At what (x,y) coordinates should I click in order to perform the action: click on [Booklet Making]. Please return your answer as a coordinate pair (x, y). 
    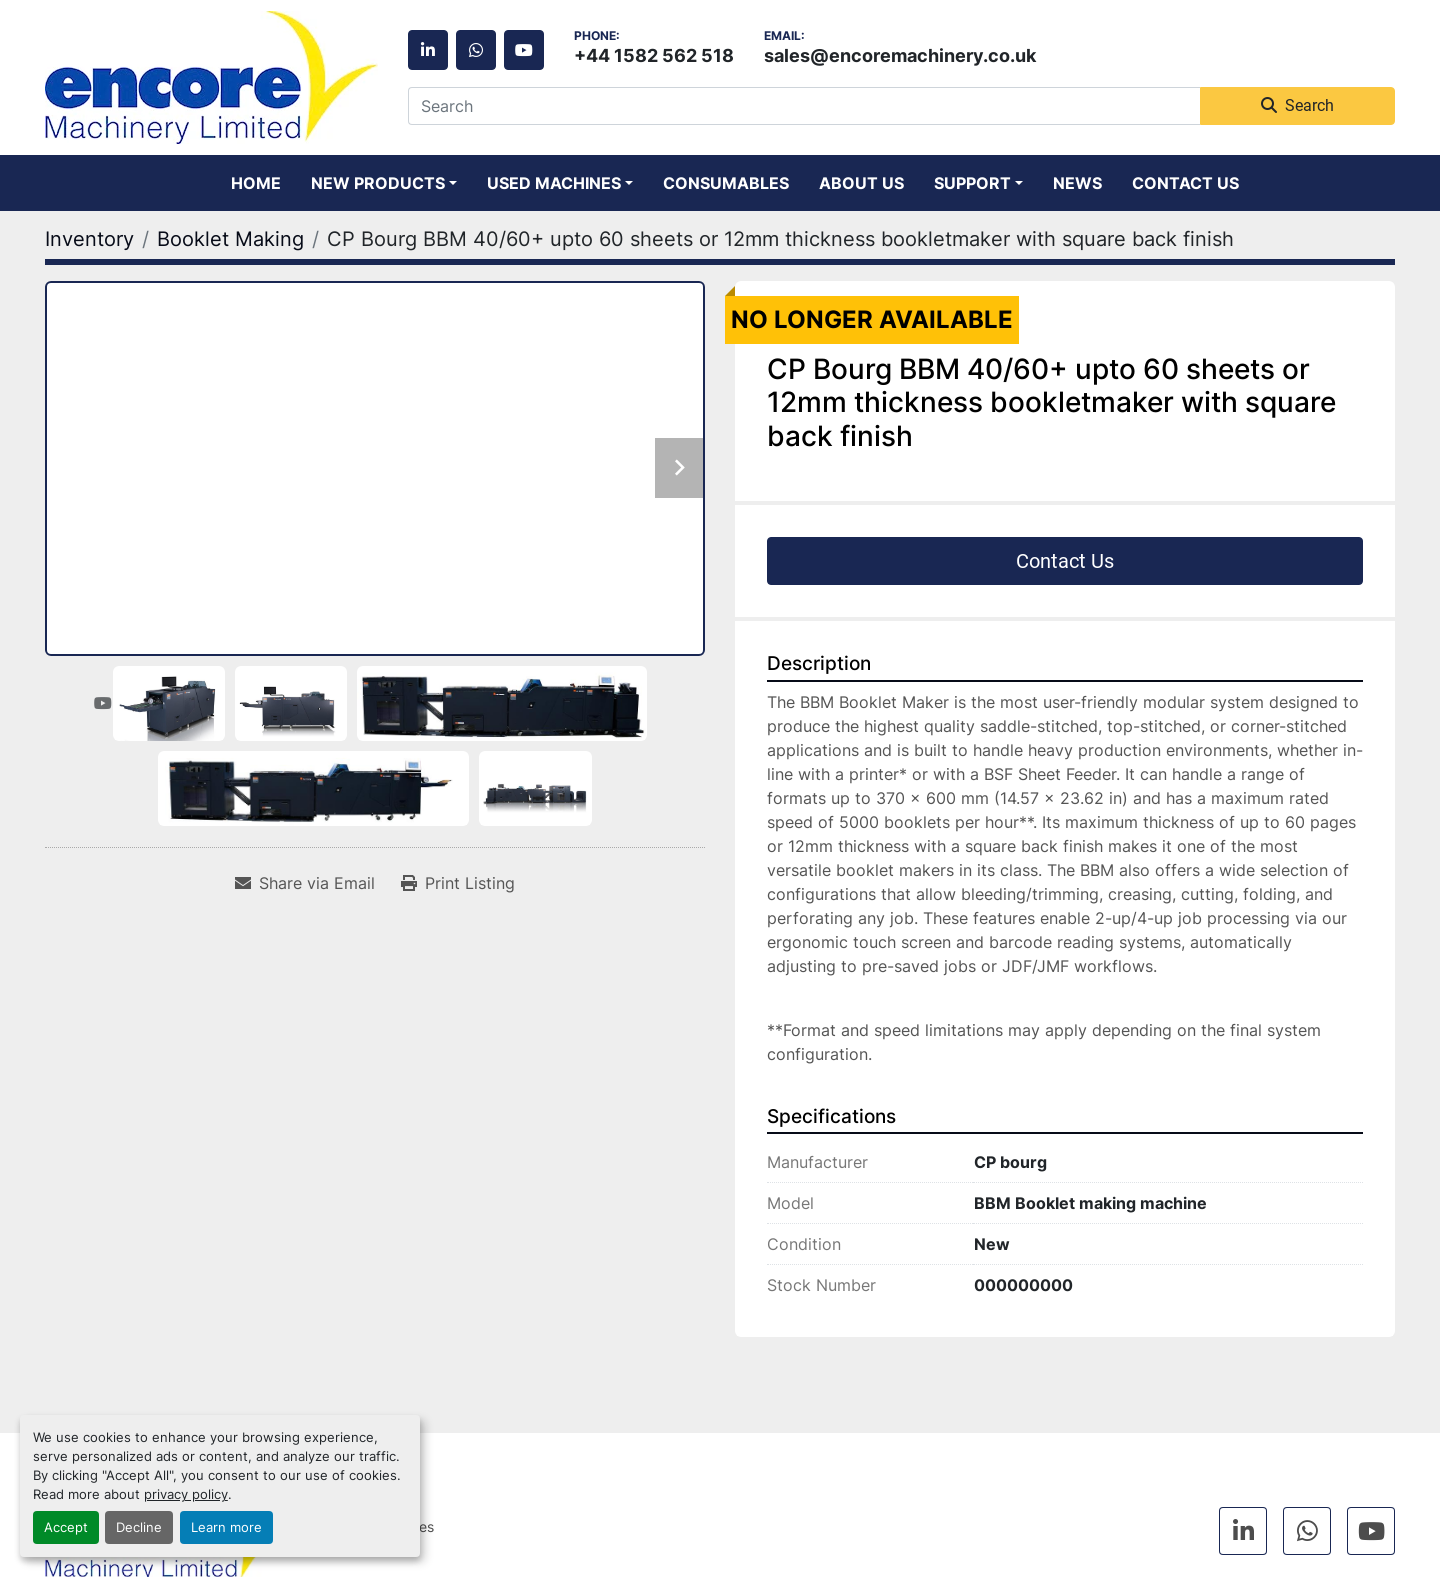
    Looking at the image, I should click on (230, 239).